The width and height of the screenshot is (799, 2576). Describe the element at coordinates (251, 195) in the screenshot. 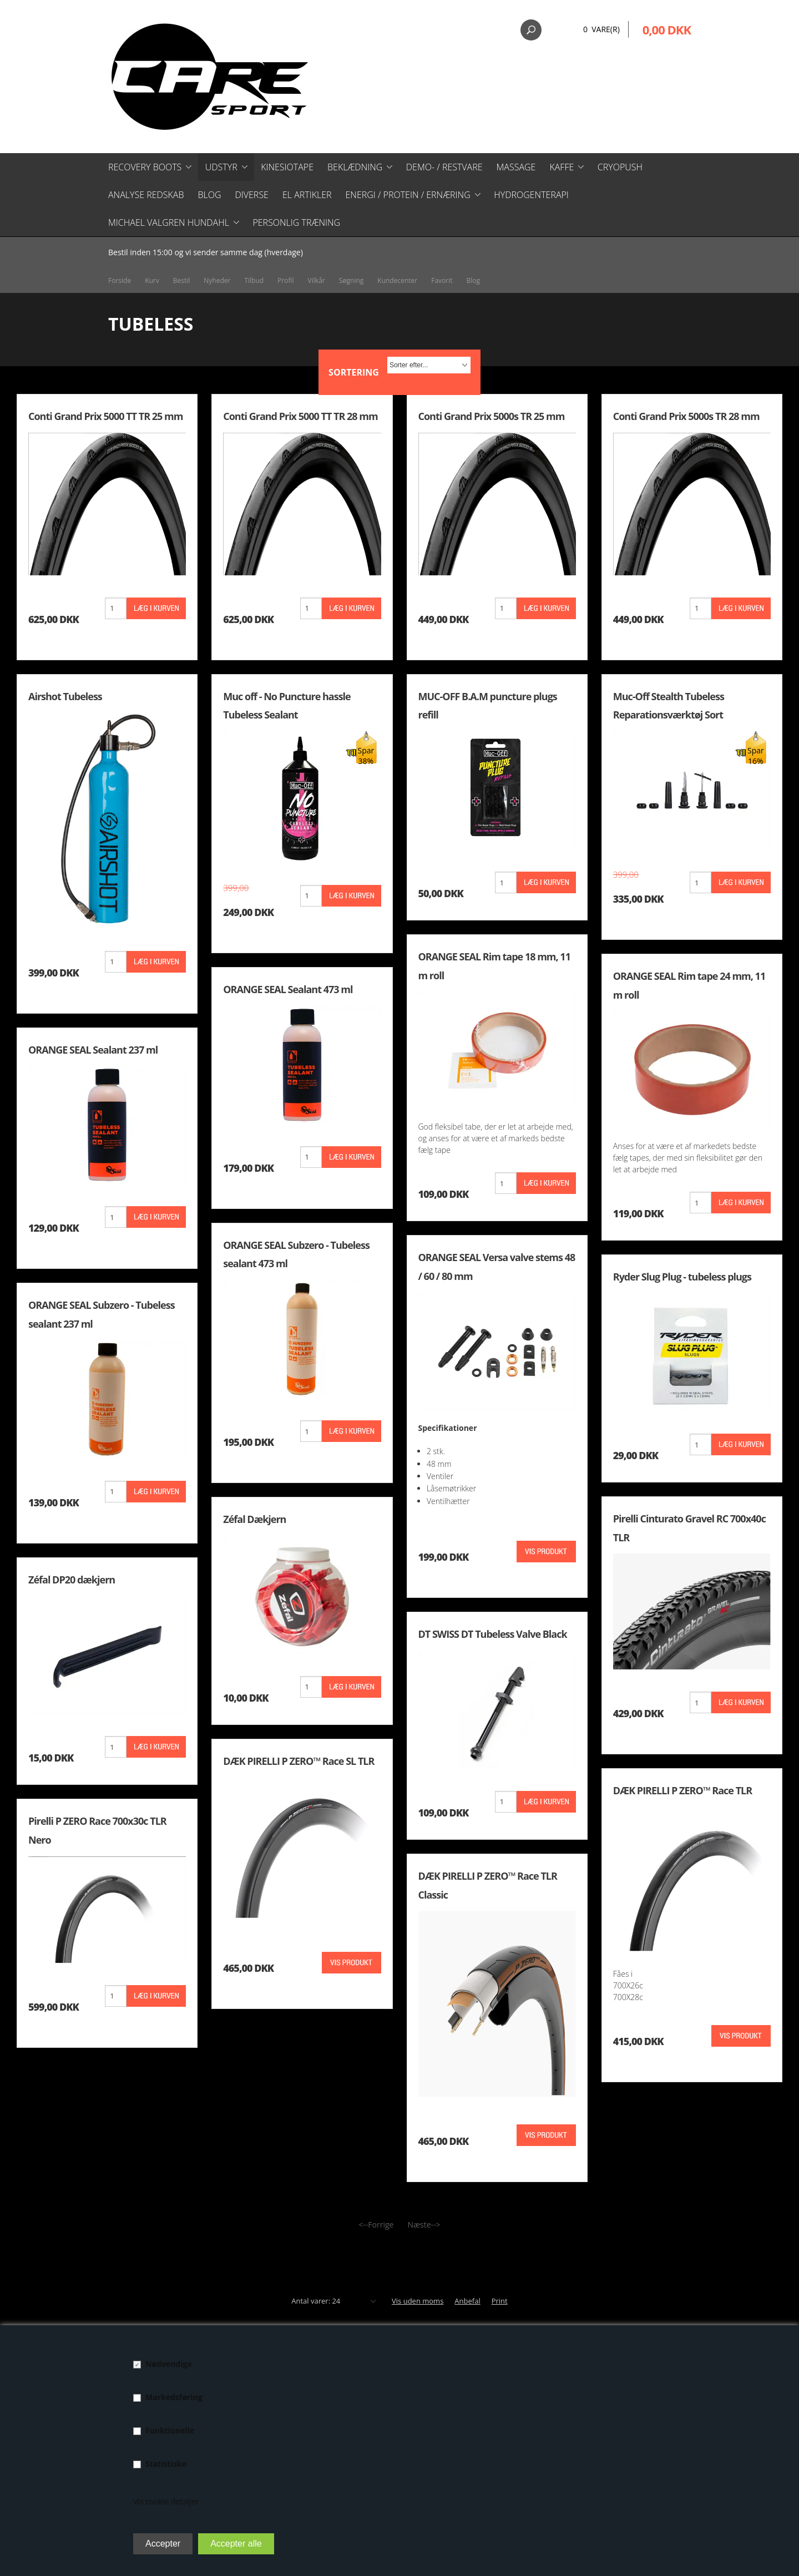

I see `Diverse` at that location.